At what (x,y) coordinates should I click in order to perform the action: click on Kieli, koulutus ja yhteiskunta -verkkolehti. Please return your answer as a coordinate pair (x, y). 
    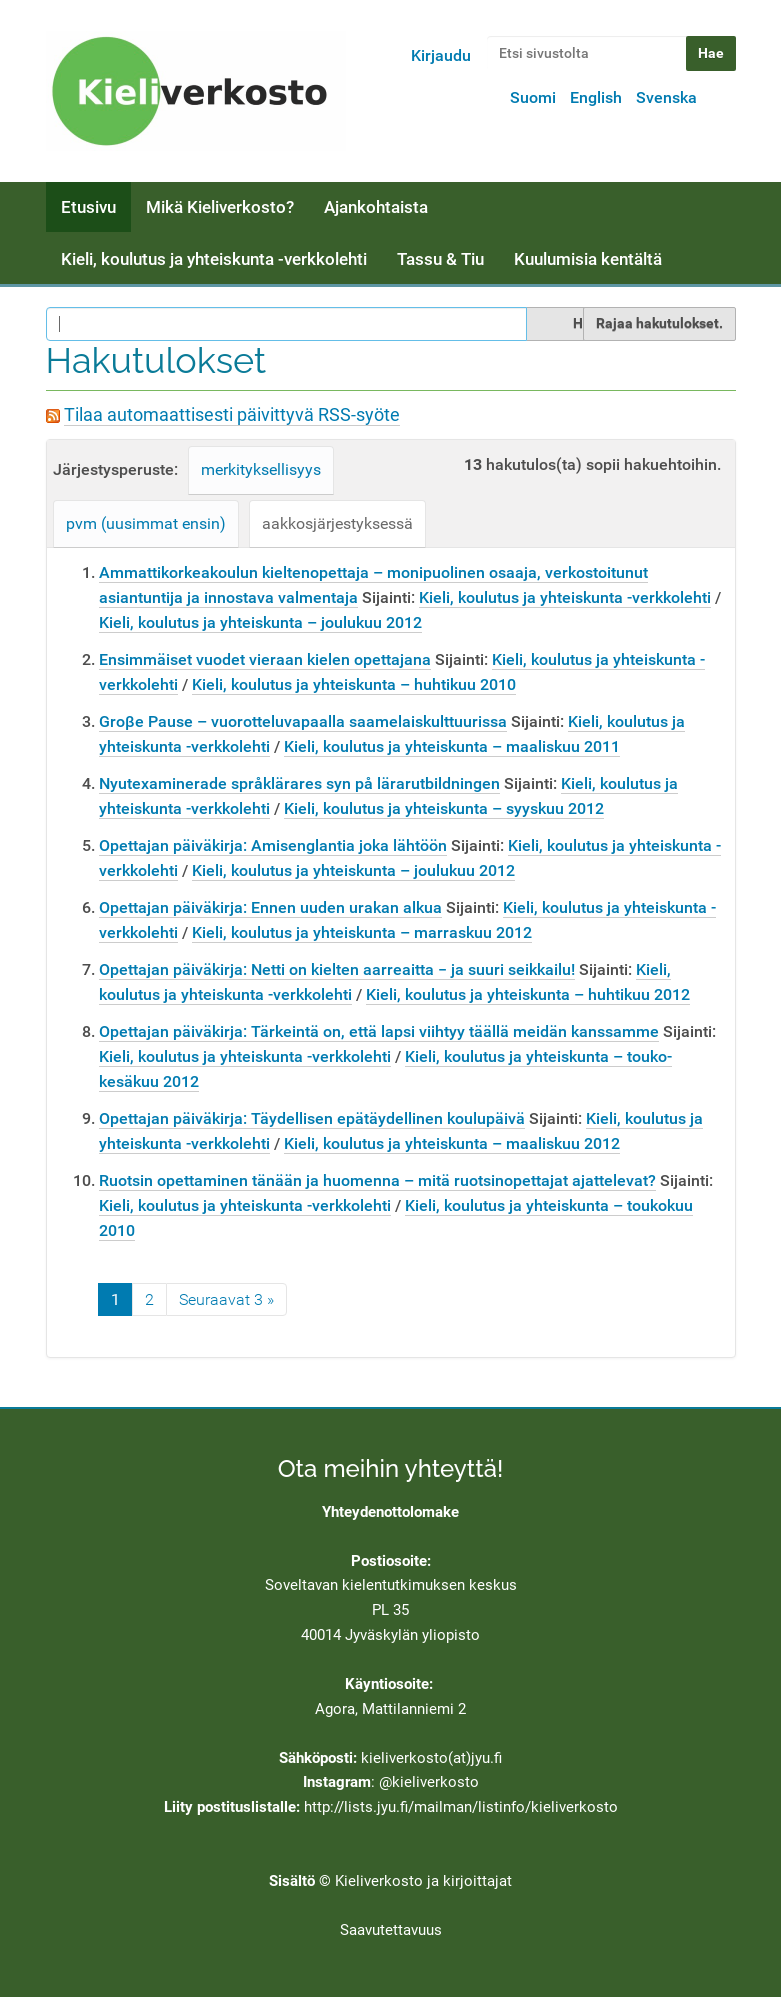
    Looking at the image, I should click on (214, 259).